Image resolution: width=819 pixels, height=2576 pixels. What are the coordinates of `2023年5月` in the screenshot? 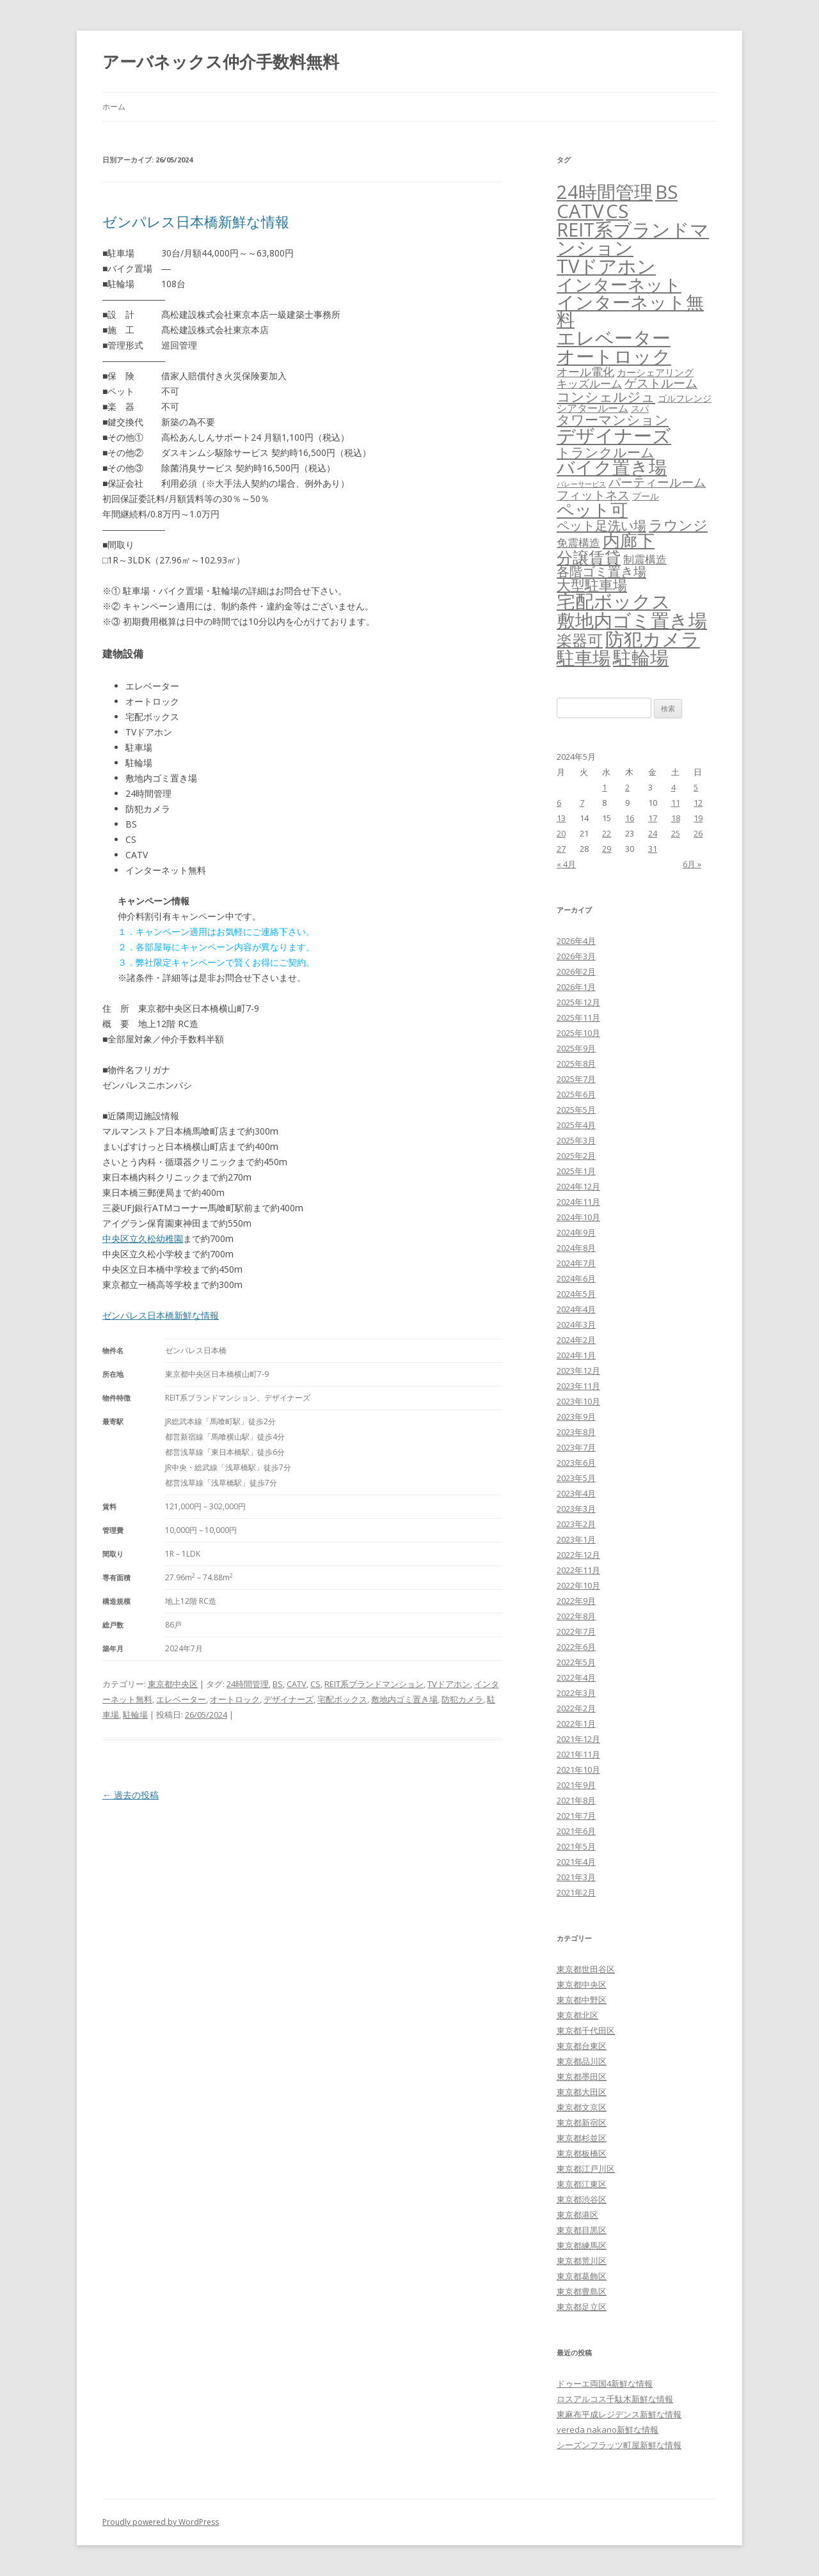 It's located at (576, 1478).